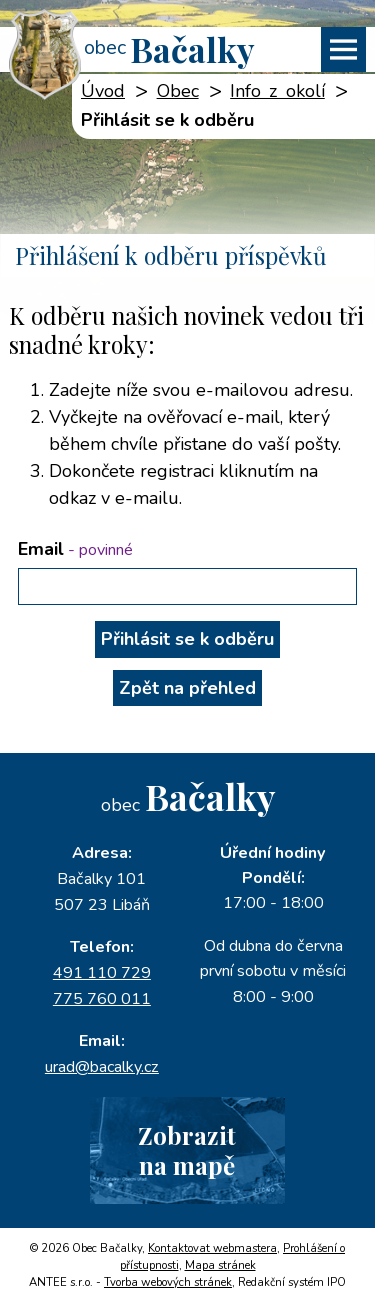 This screenshot has height=1302, width=375. What do you see at coordinates (178, 91) in the screenshot?
I see `Obec` at bounding box center [178, 91].